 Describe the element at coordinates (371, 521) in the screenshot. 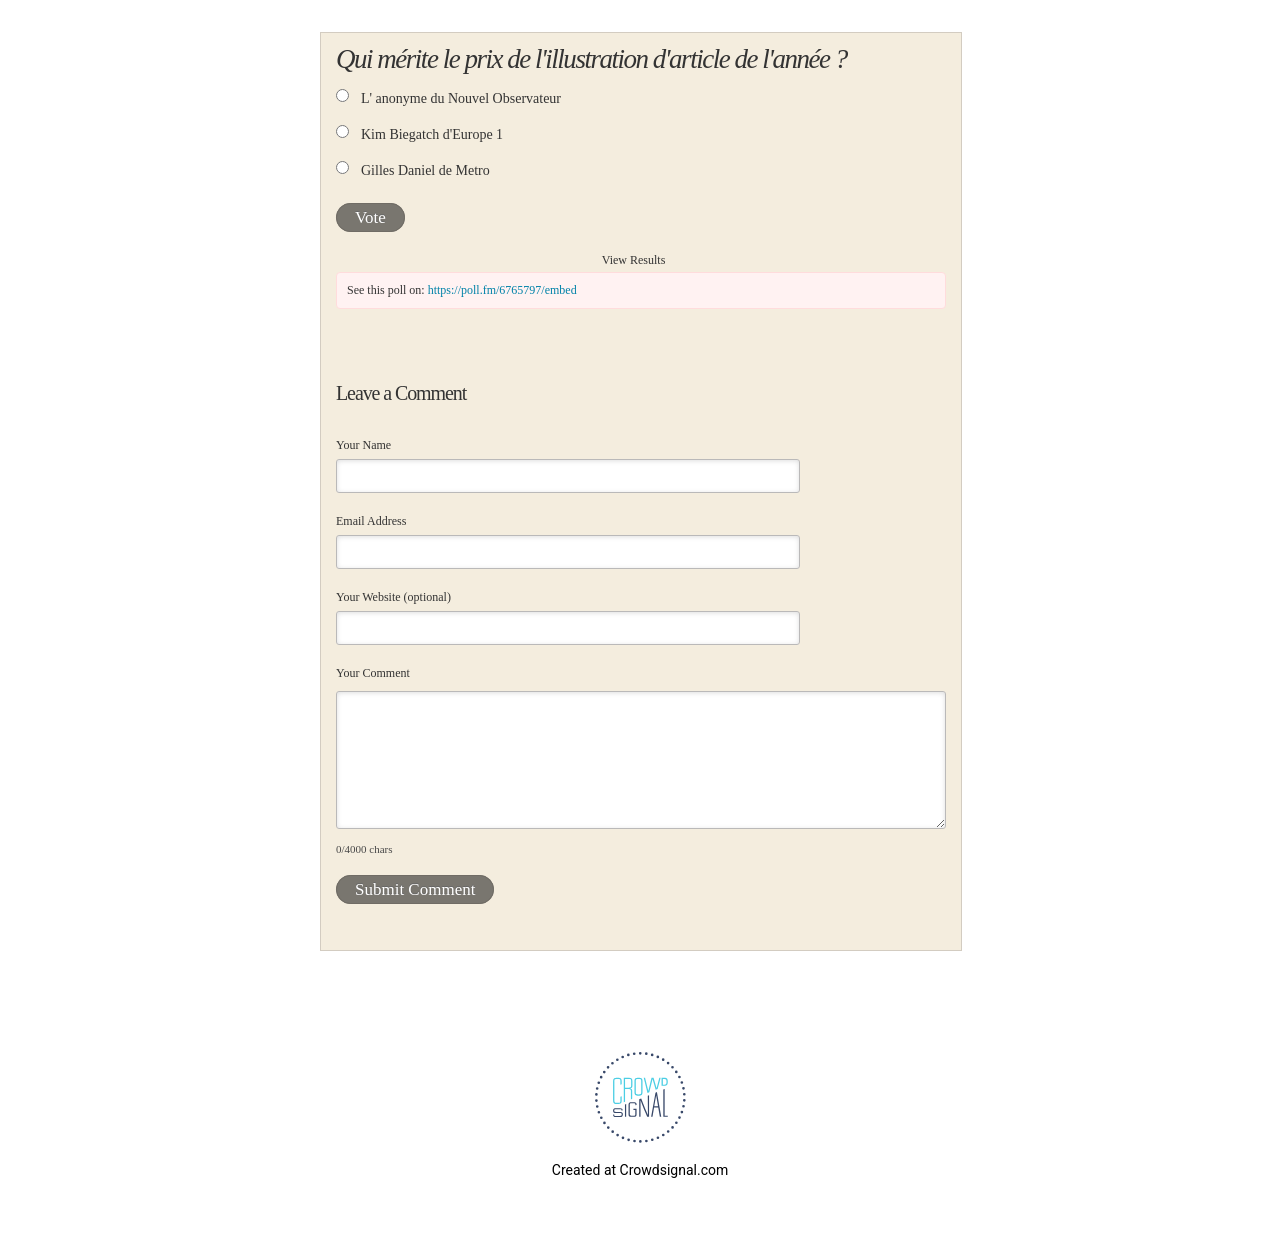

I see `Email Address` at that location.